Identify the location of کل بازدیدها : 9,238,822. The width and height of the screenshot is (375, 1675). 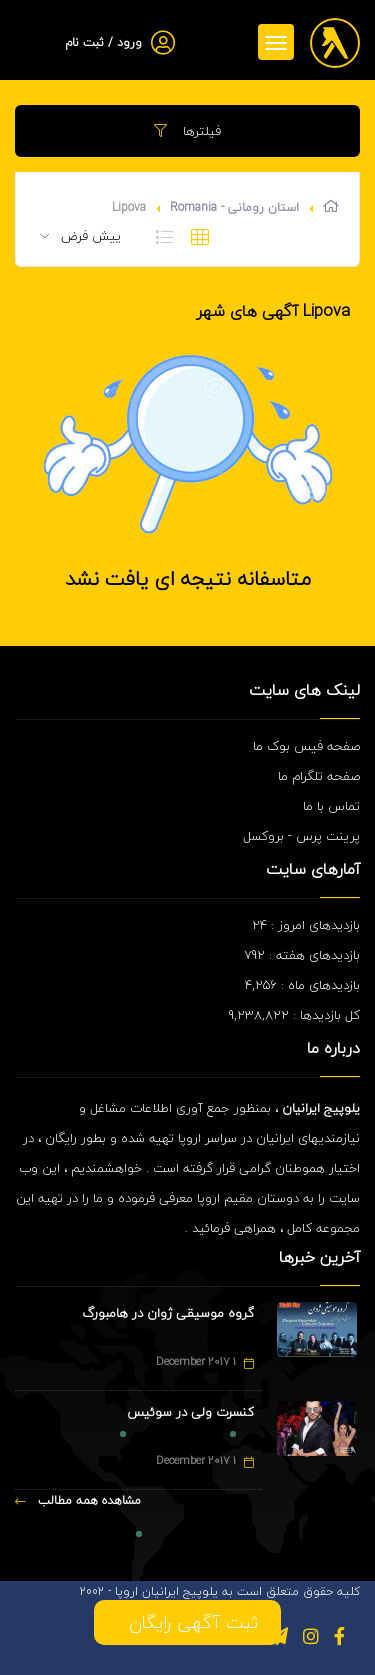
(294, 1015).